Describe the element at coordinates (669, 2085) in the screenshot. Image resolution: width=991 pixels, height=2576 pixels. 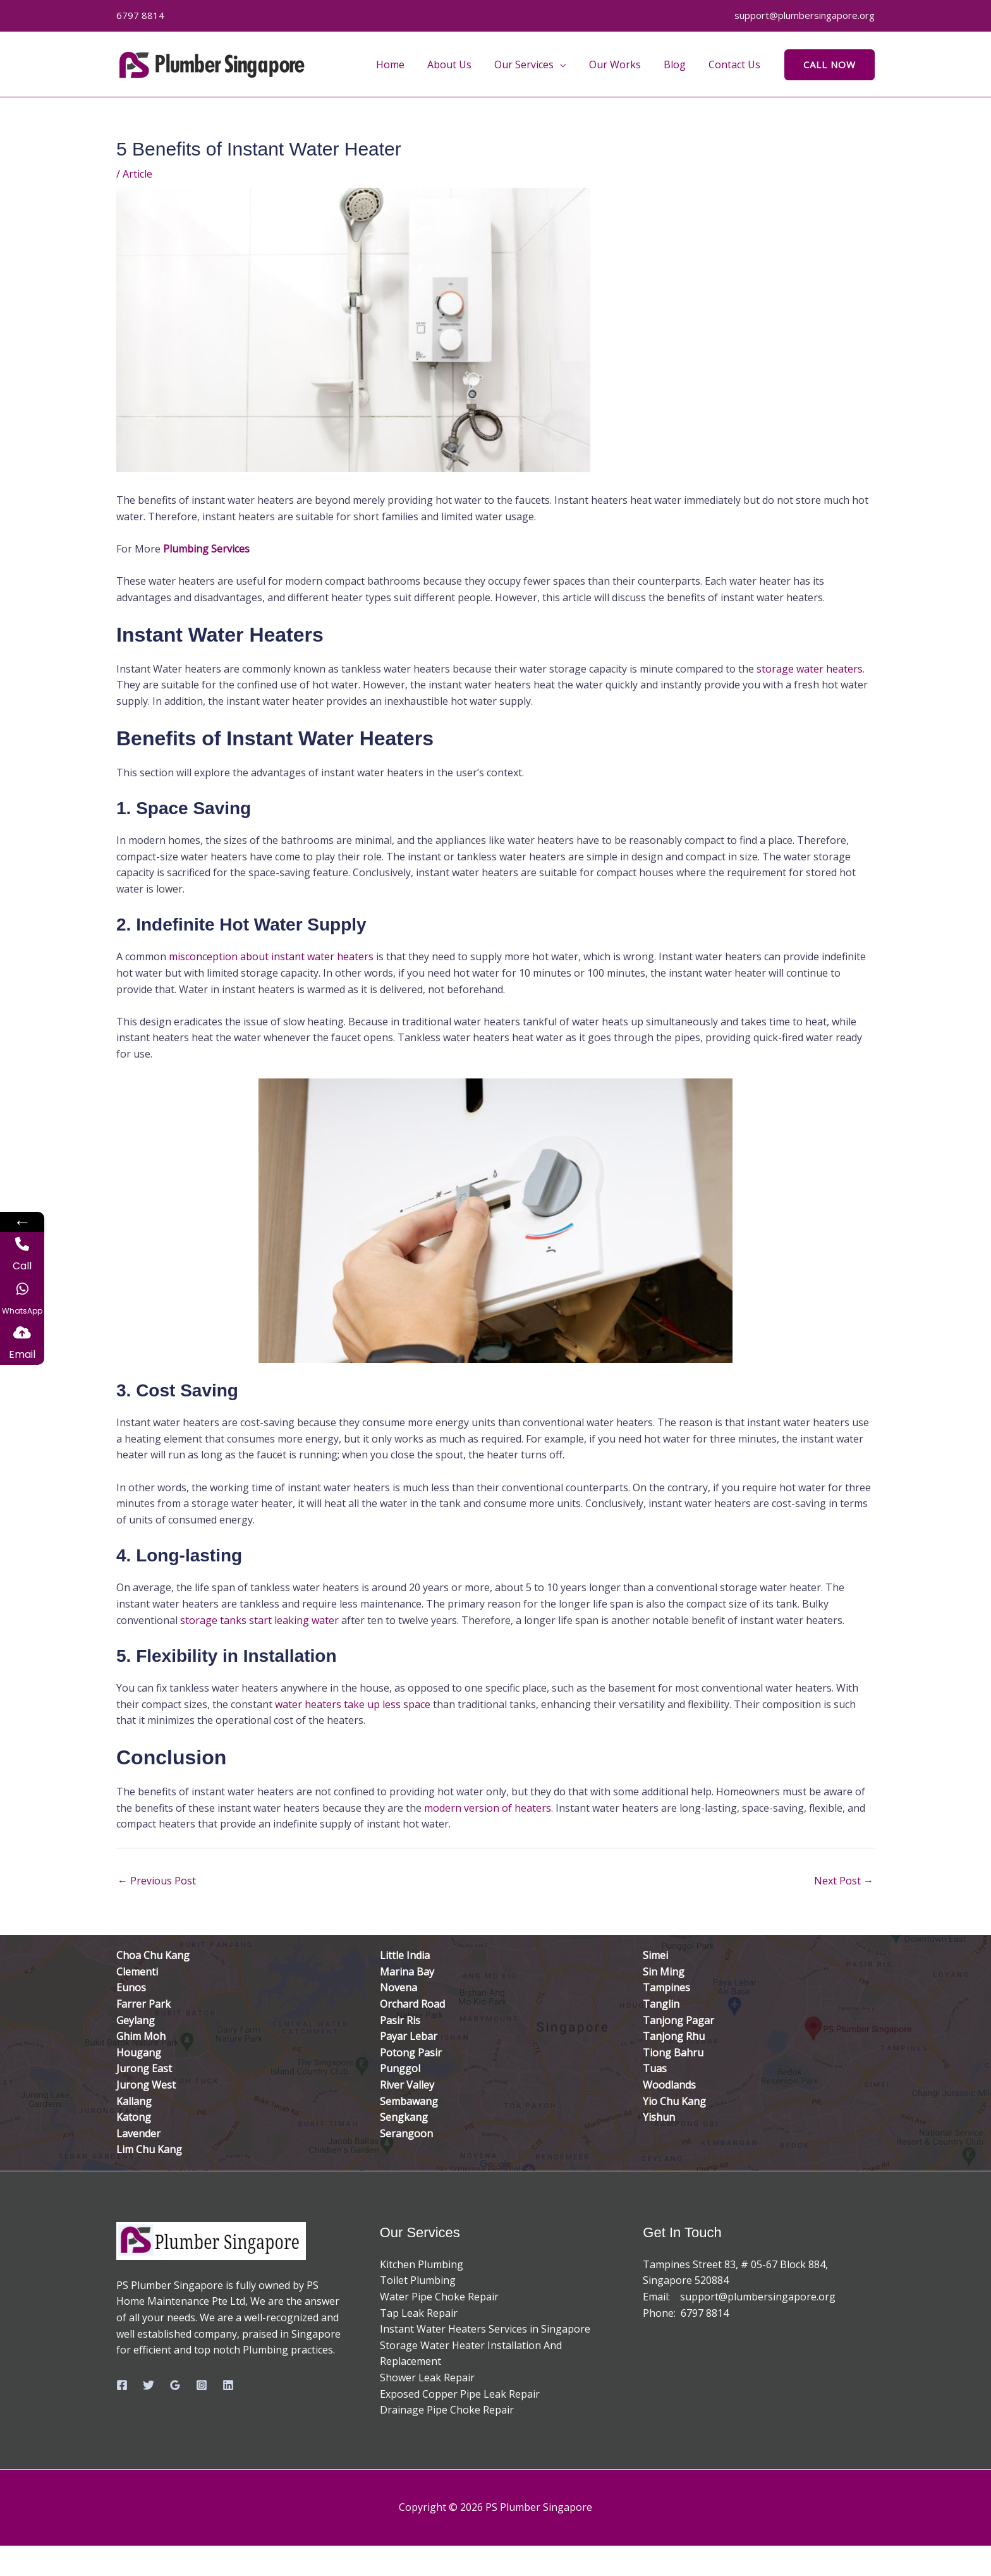
I see `Woodlands` at that location.